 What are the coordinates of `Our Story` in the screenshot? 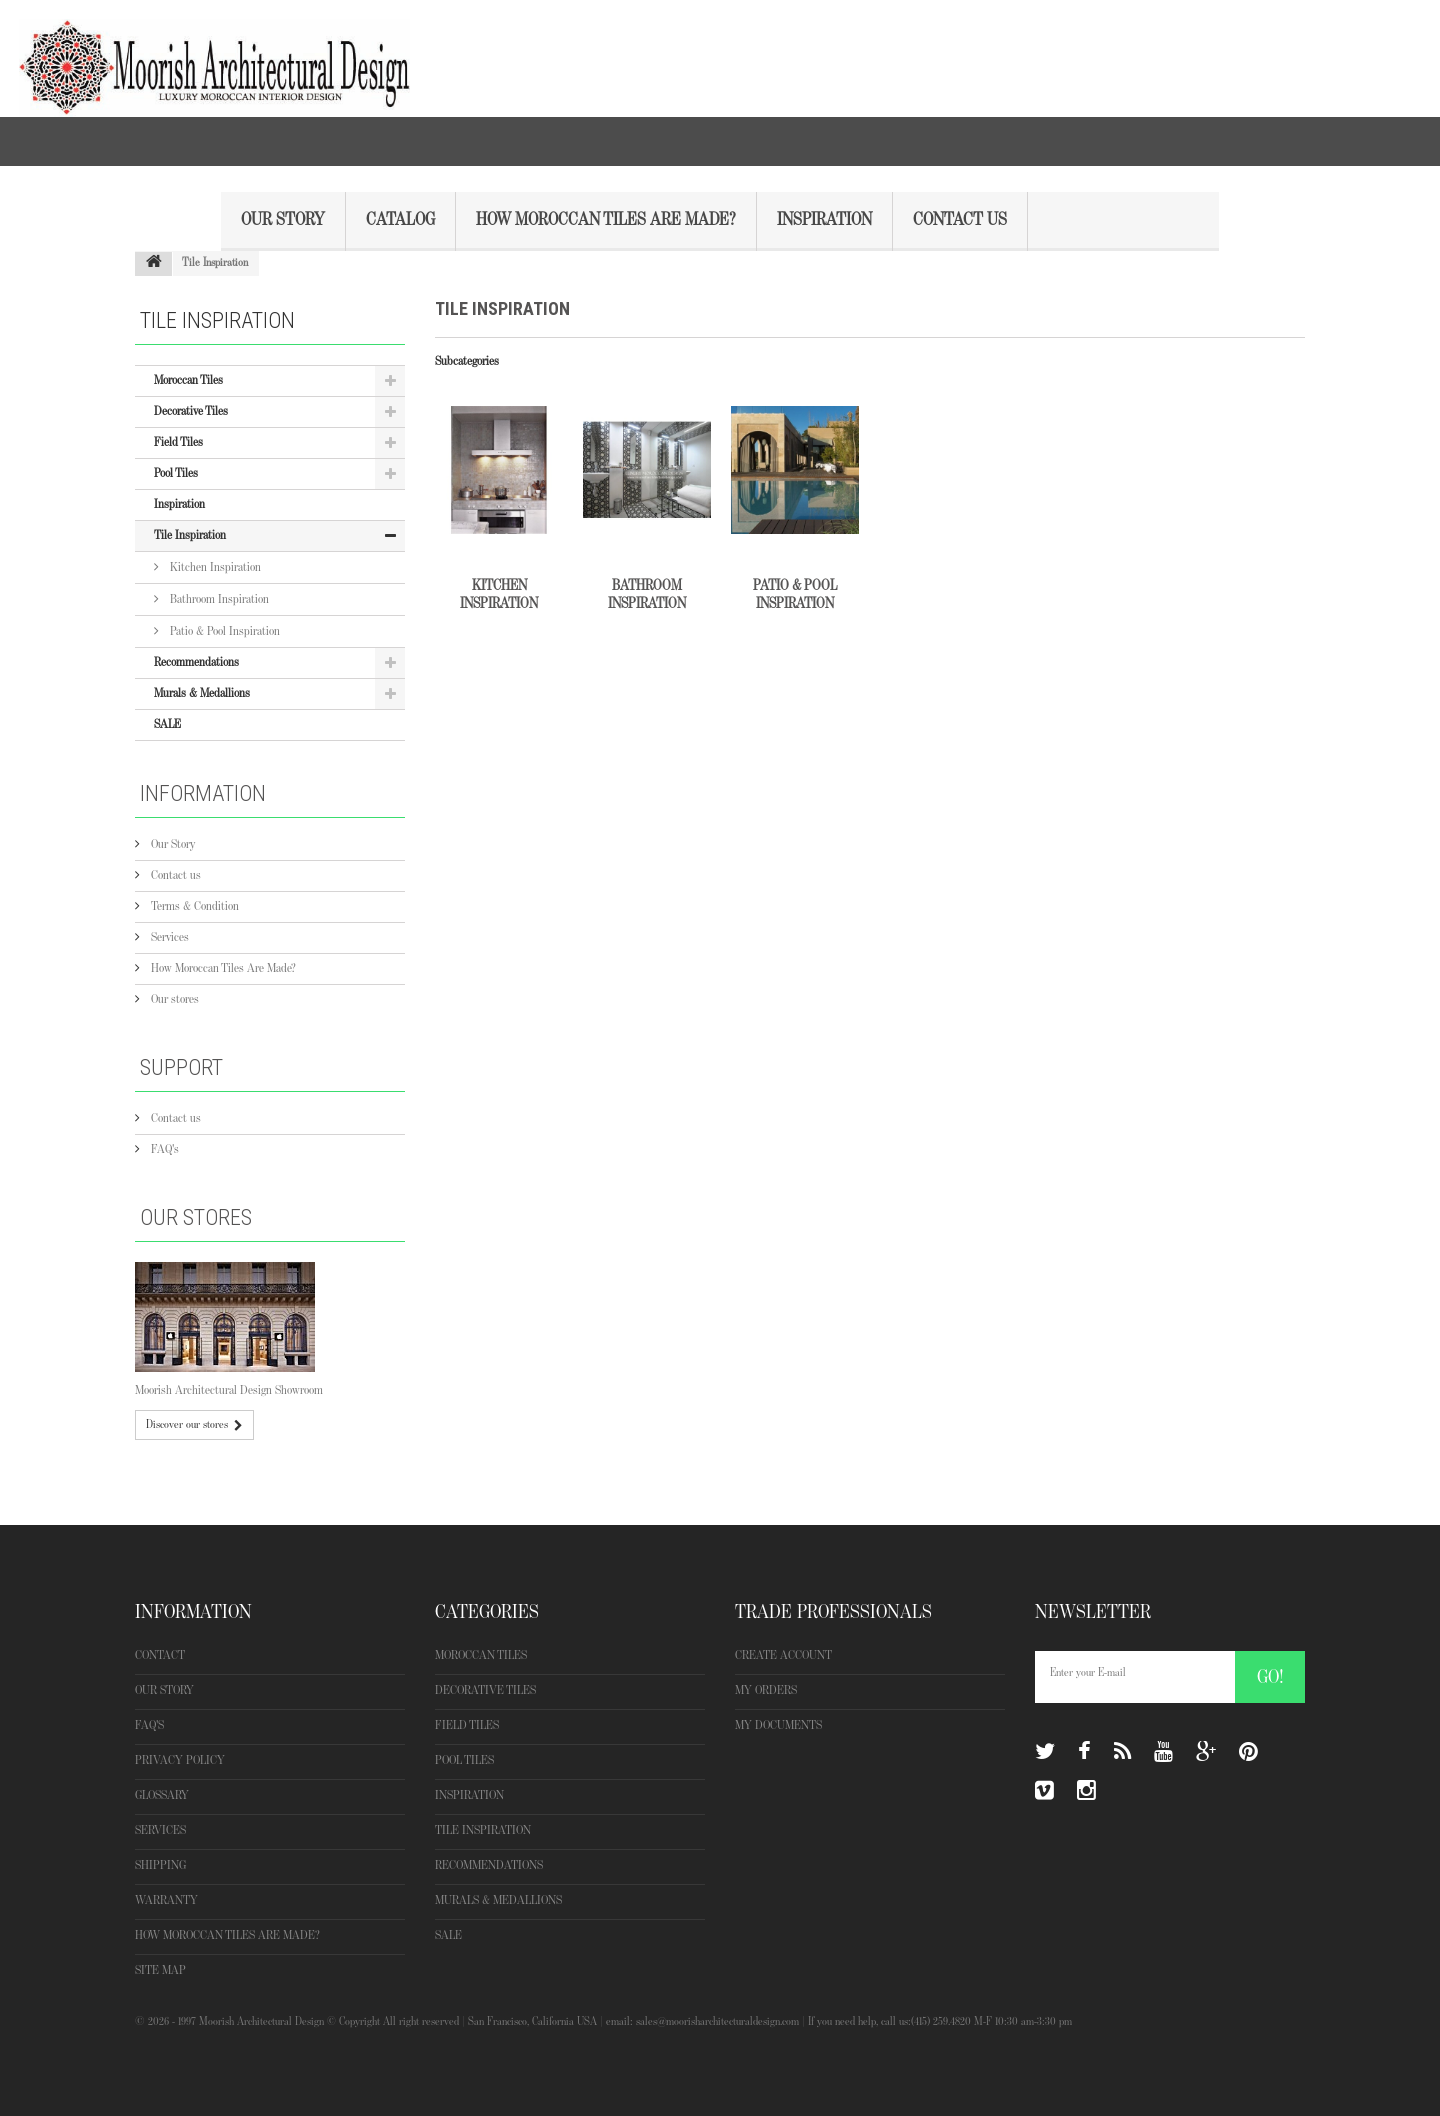 It's located at (283, 220).